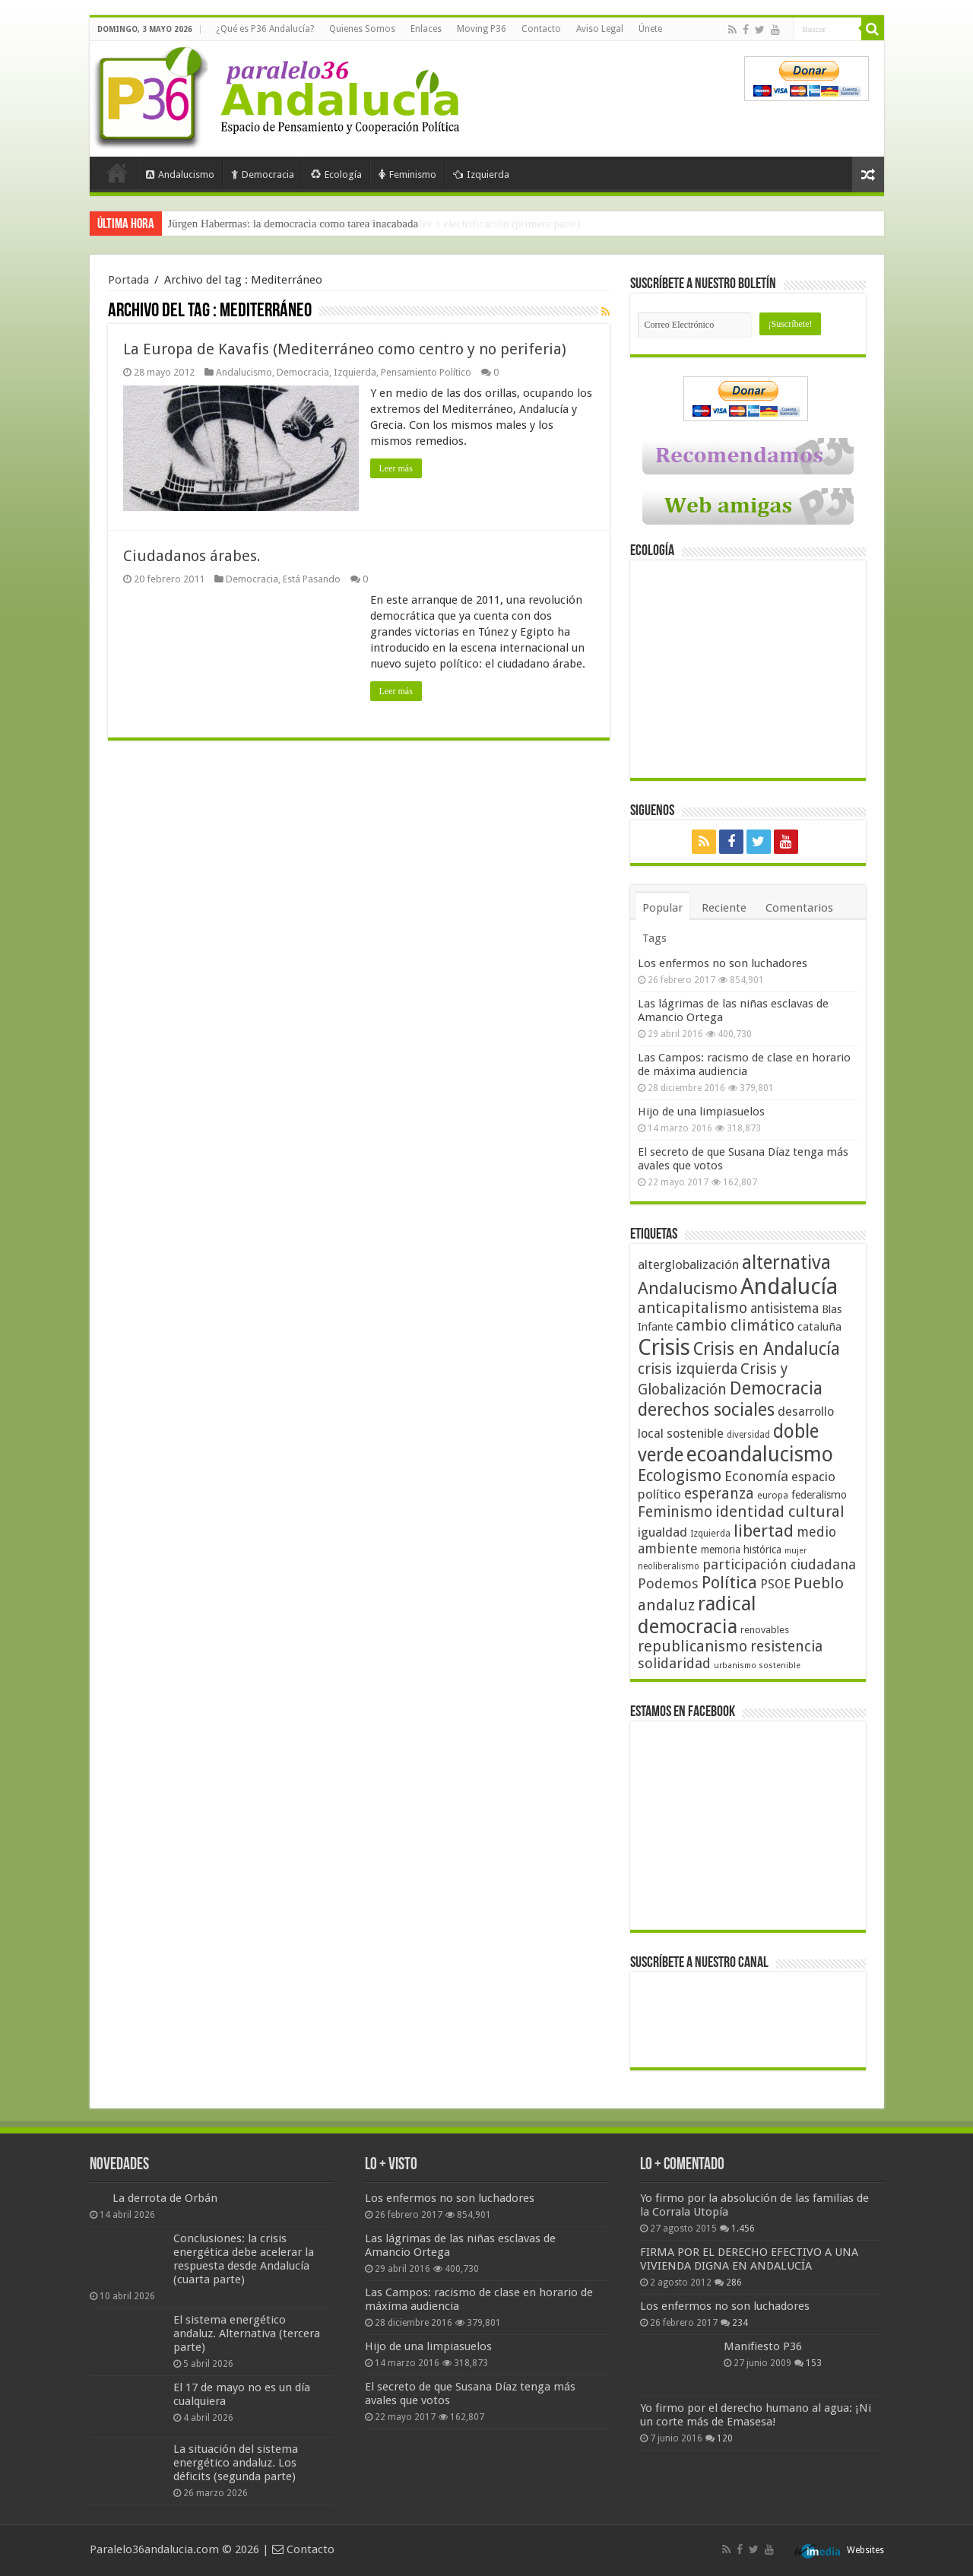  What do you see at coordinates (336, 174) in the screenshot?
I see `Ecología` at bounding box center [336, 174].